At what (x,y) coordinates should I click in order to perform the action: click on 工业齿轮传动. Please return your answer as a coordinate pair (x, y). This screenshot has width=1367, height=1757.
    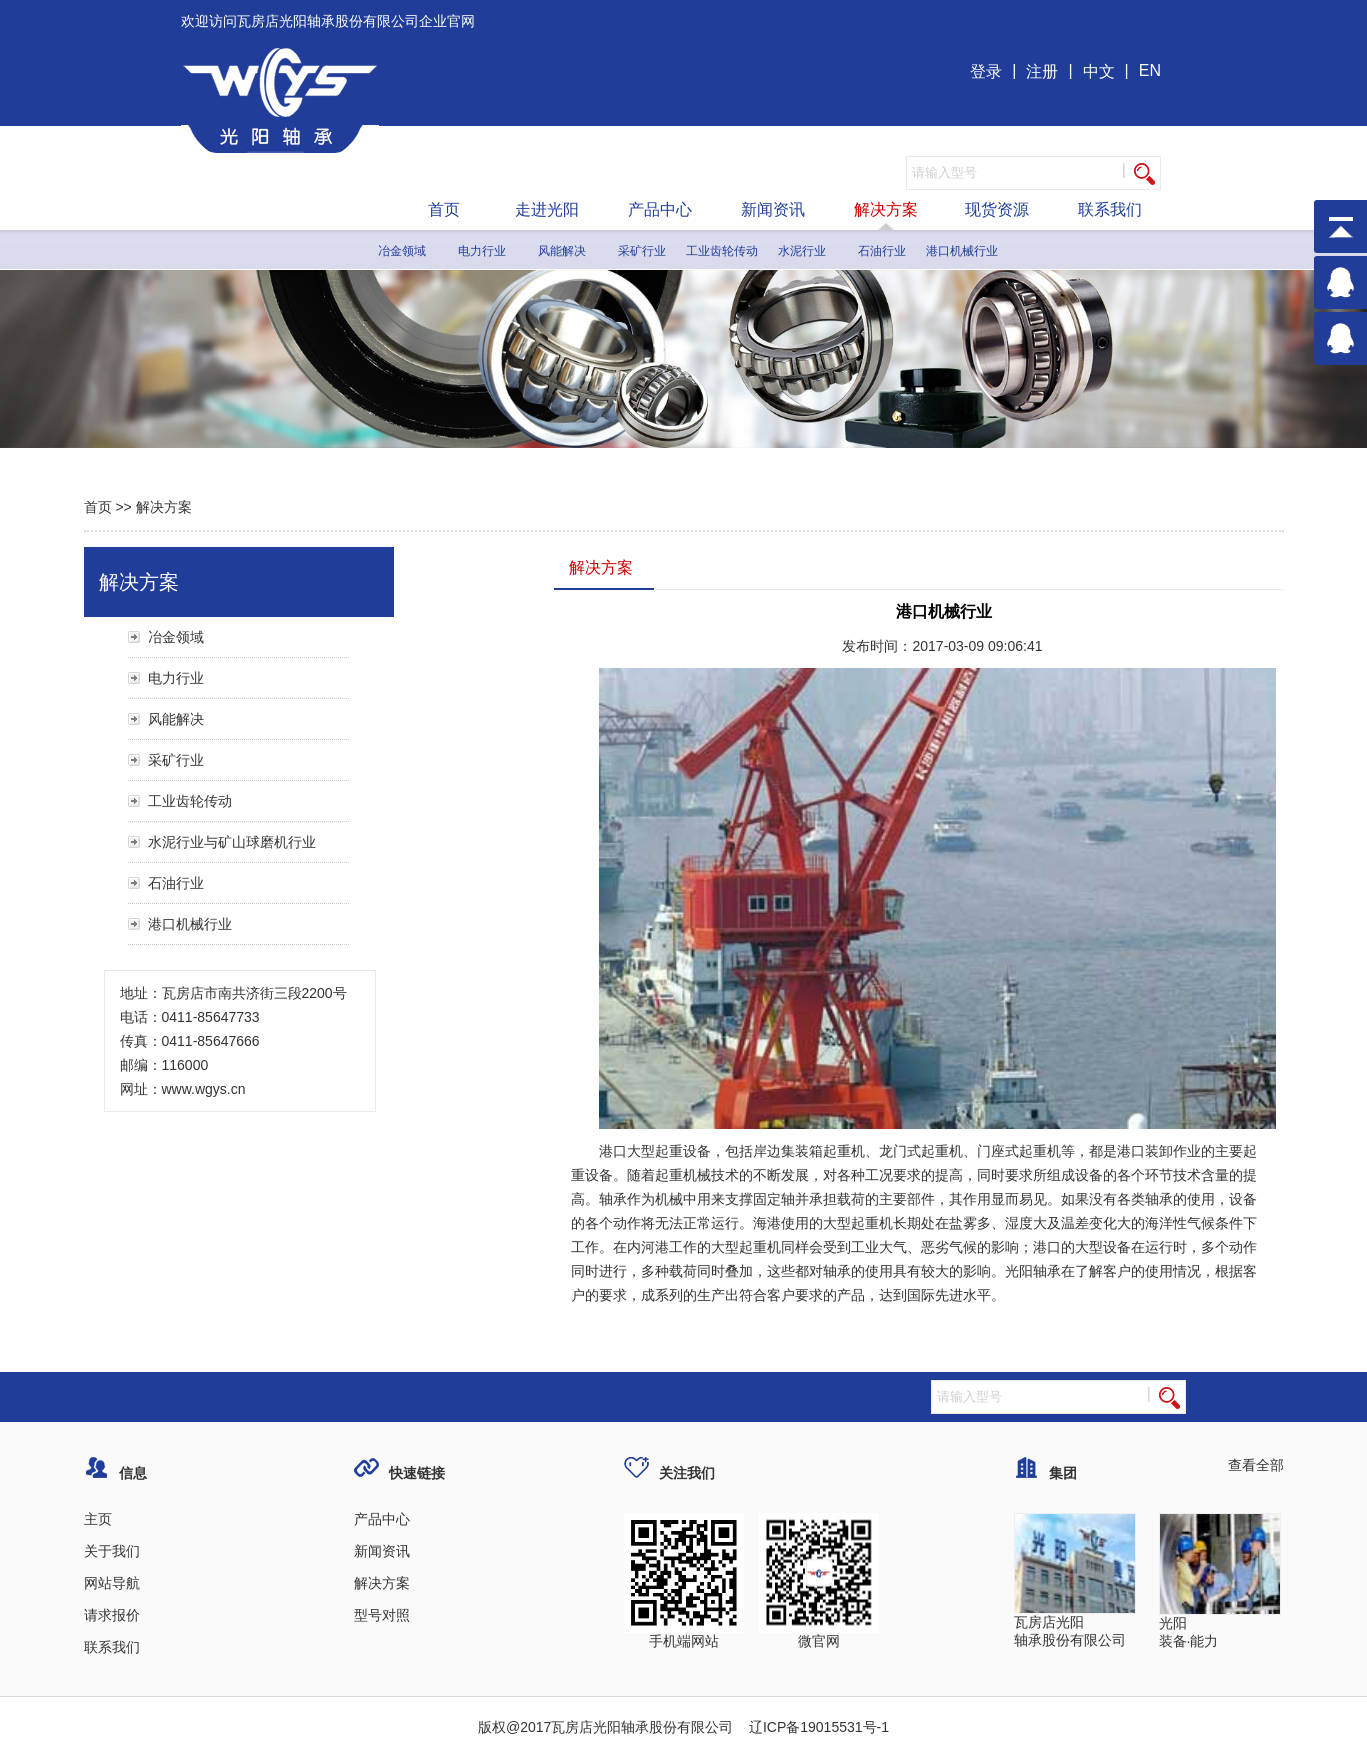
    Looking at the image, I should click on (722, 251).